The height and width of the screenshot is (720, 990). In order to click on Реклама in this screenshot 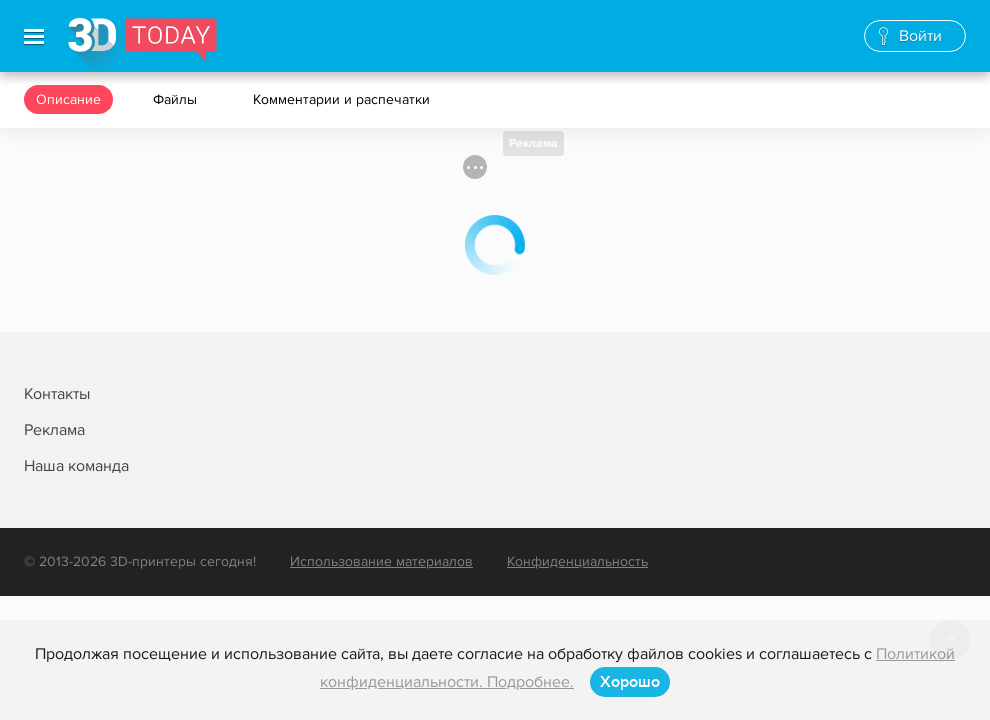, I will do `click(533, 143)`.